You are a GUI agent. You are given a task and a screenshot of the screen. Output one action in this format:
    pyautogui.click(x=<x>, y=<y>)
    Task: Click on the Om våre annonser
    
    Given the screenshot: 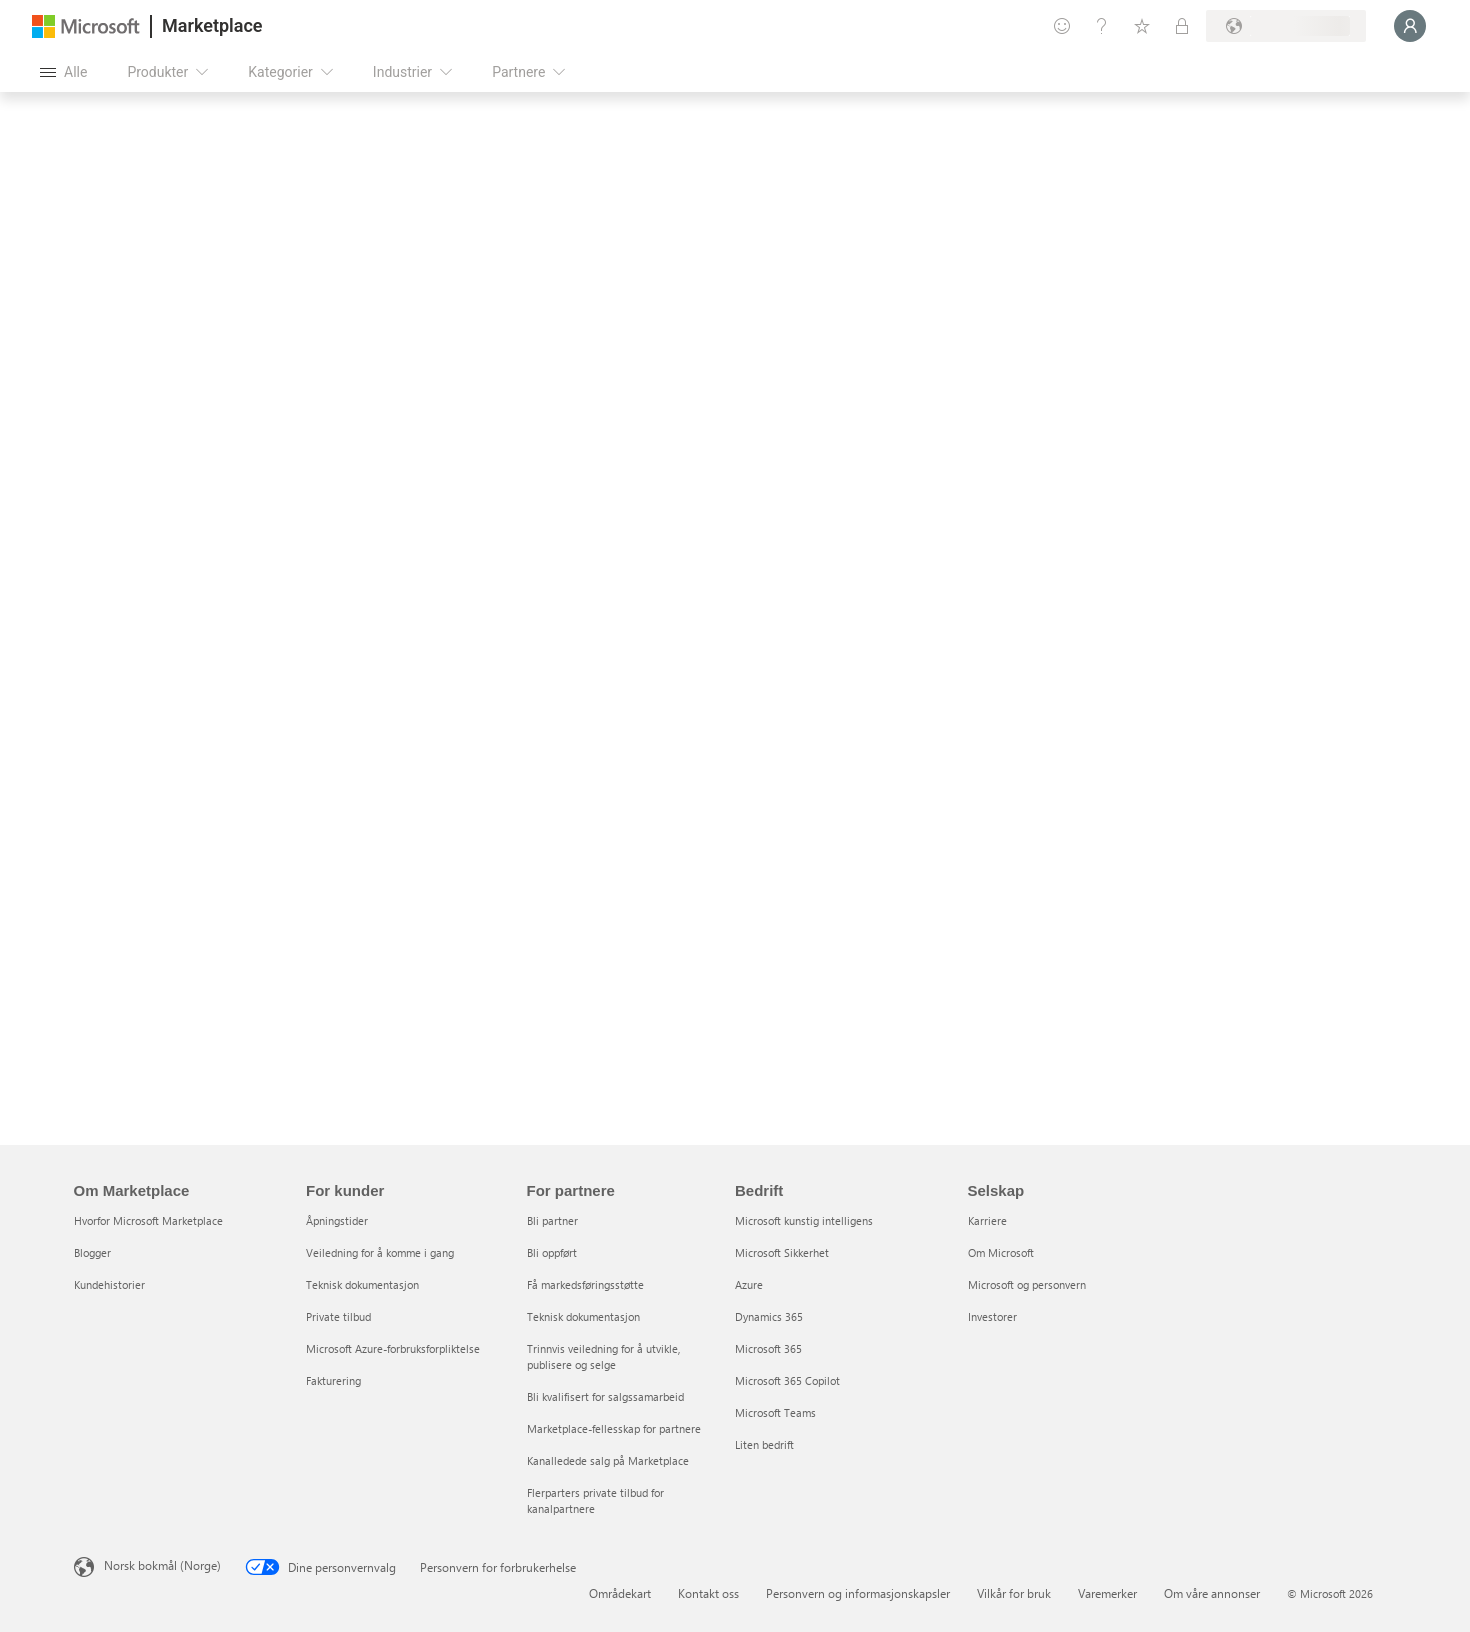 What is the action you would take?
    pyautogui.click(x=1212, y=1593)
    